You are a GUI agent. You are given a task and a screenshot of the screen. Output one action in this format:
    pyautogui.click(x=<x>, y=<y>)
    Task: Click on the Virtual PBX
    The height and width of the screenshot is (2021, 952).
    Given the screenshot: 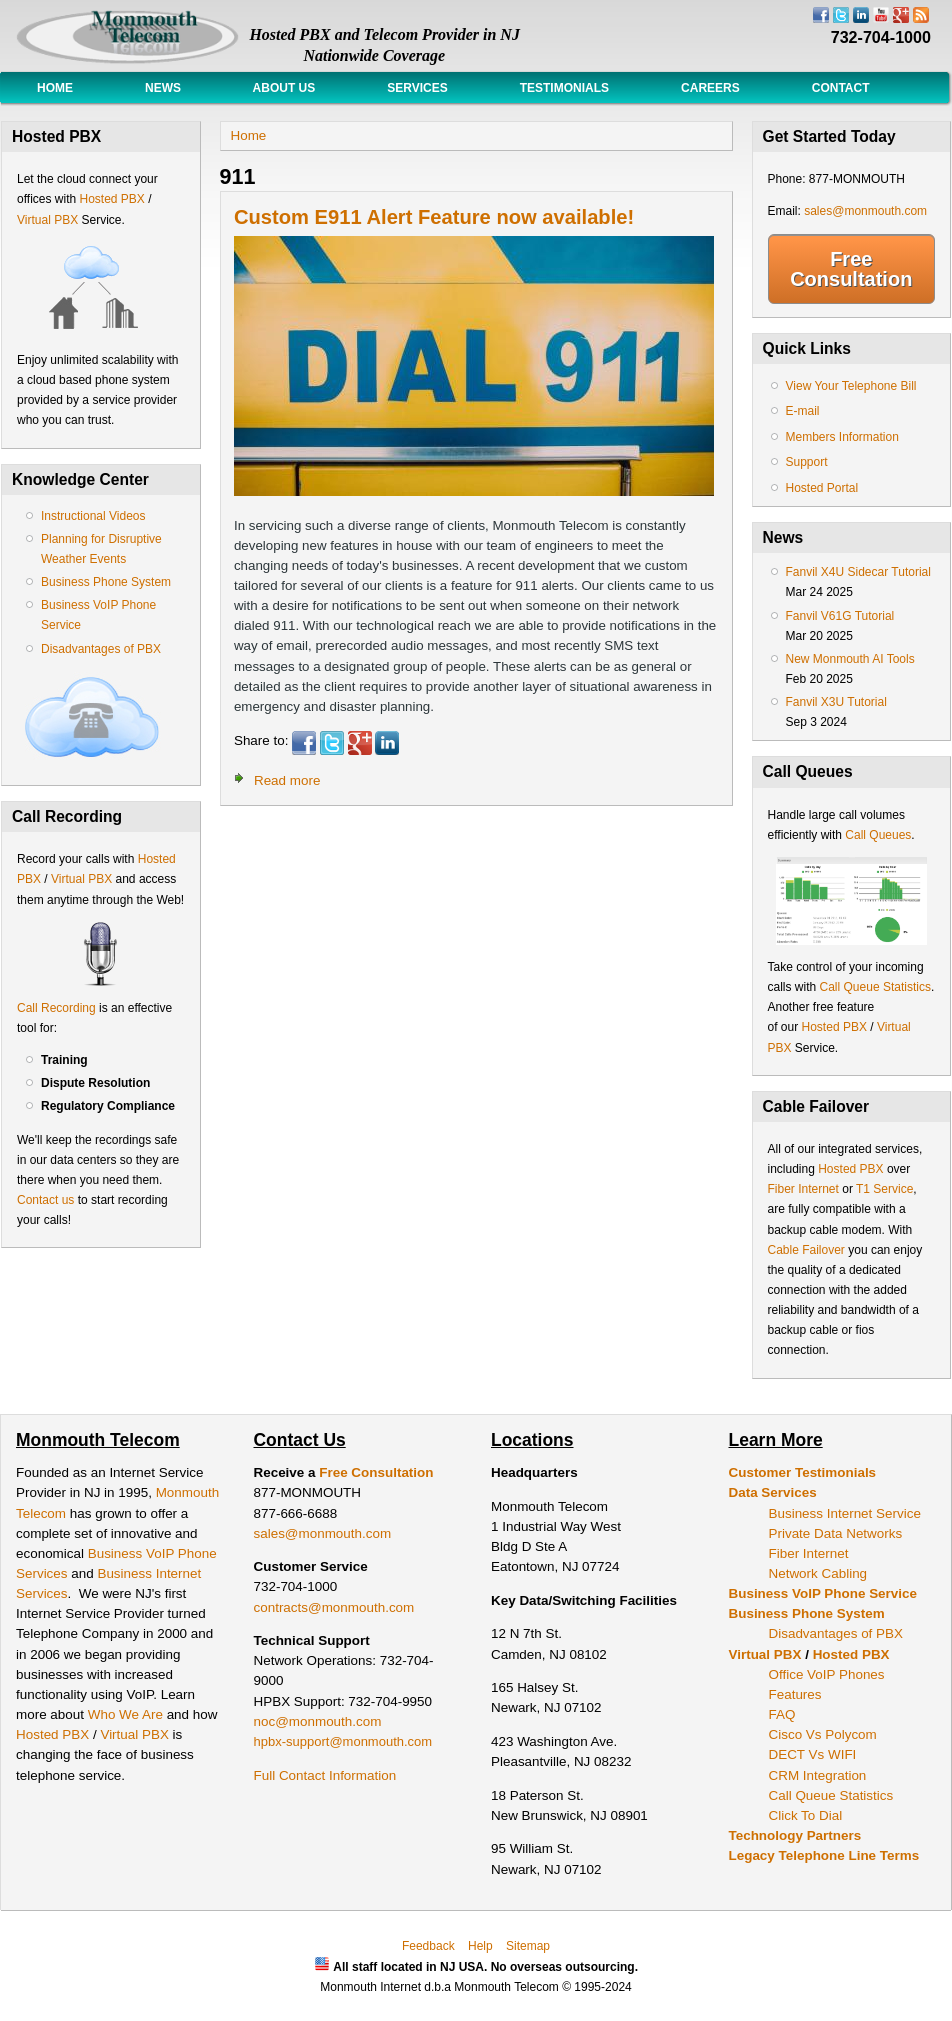 What is the action you would take?
    pyautogui.click(x=49, y=220)
    